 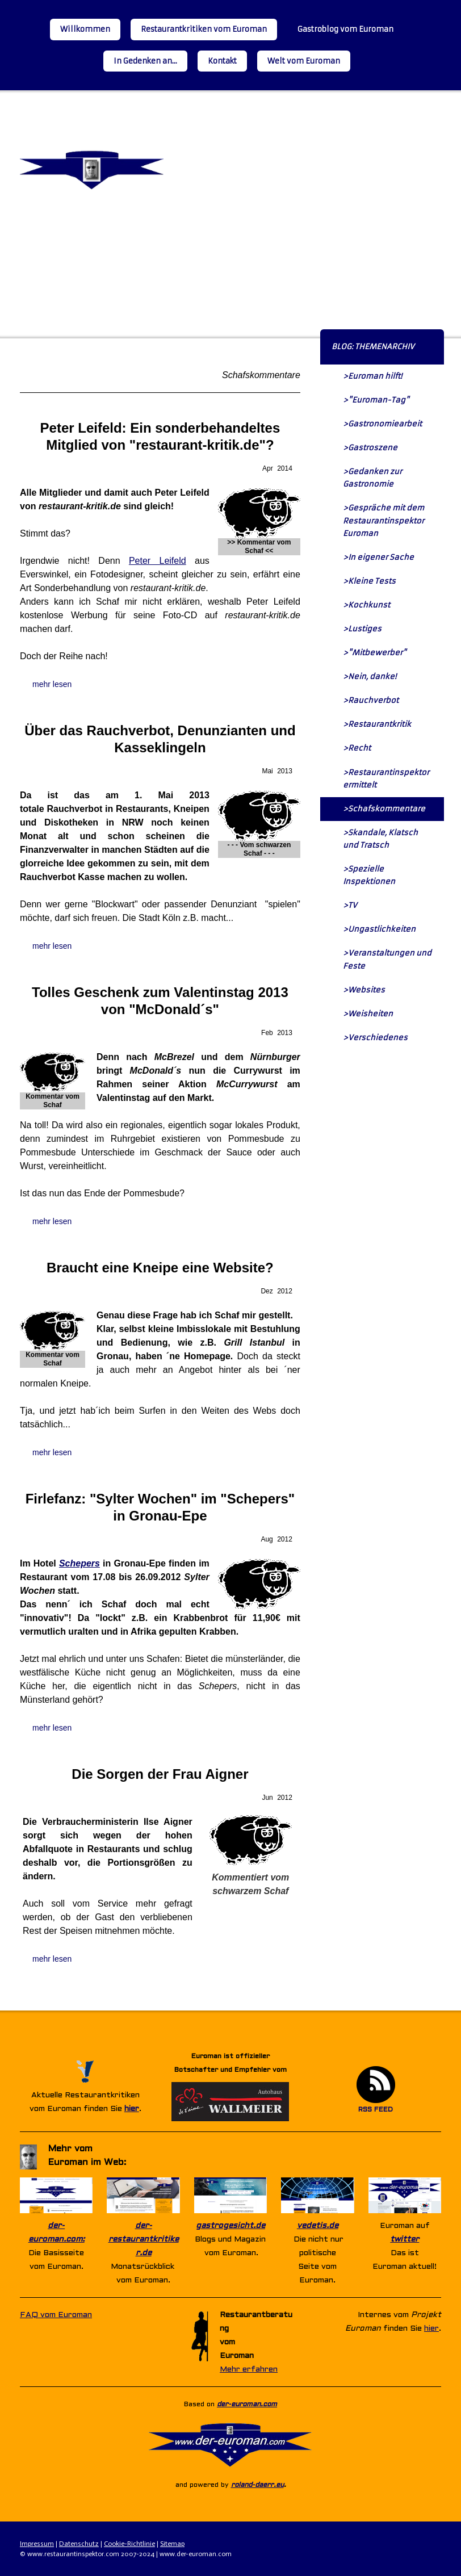 I want to click on >Gedanken zur Gastronomie, so click(x=372, y=478).